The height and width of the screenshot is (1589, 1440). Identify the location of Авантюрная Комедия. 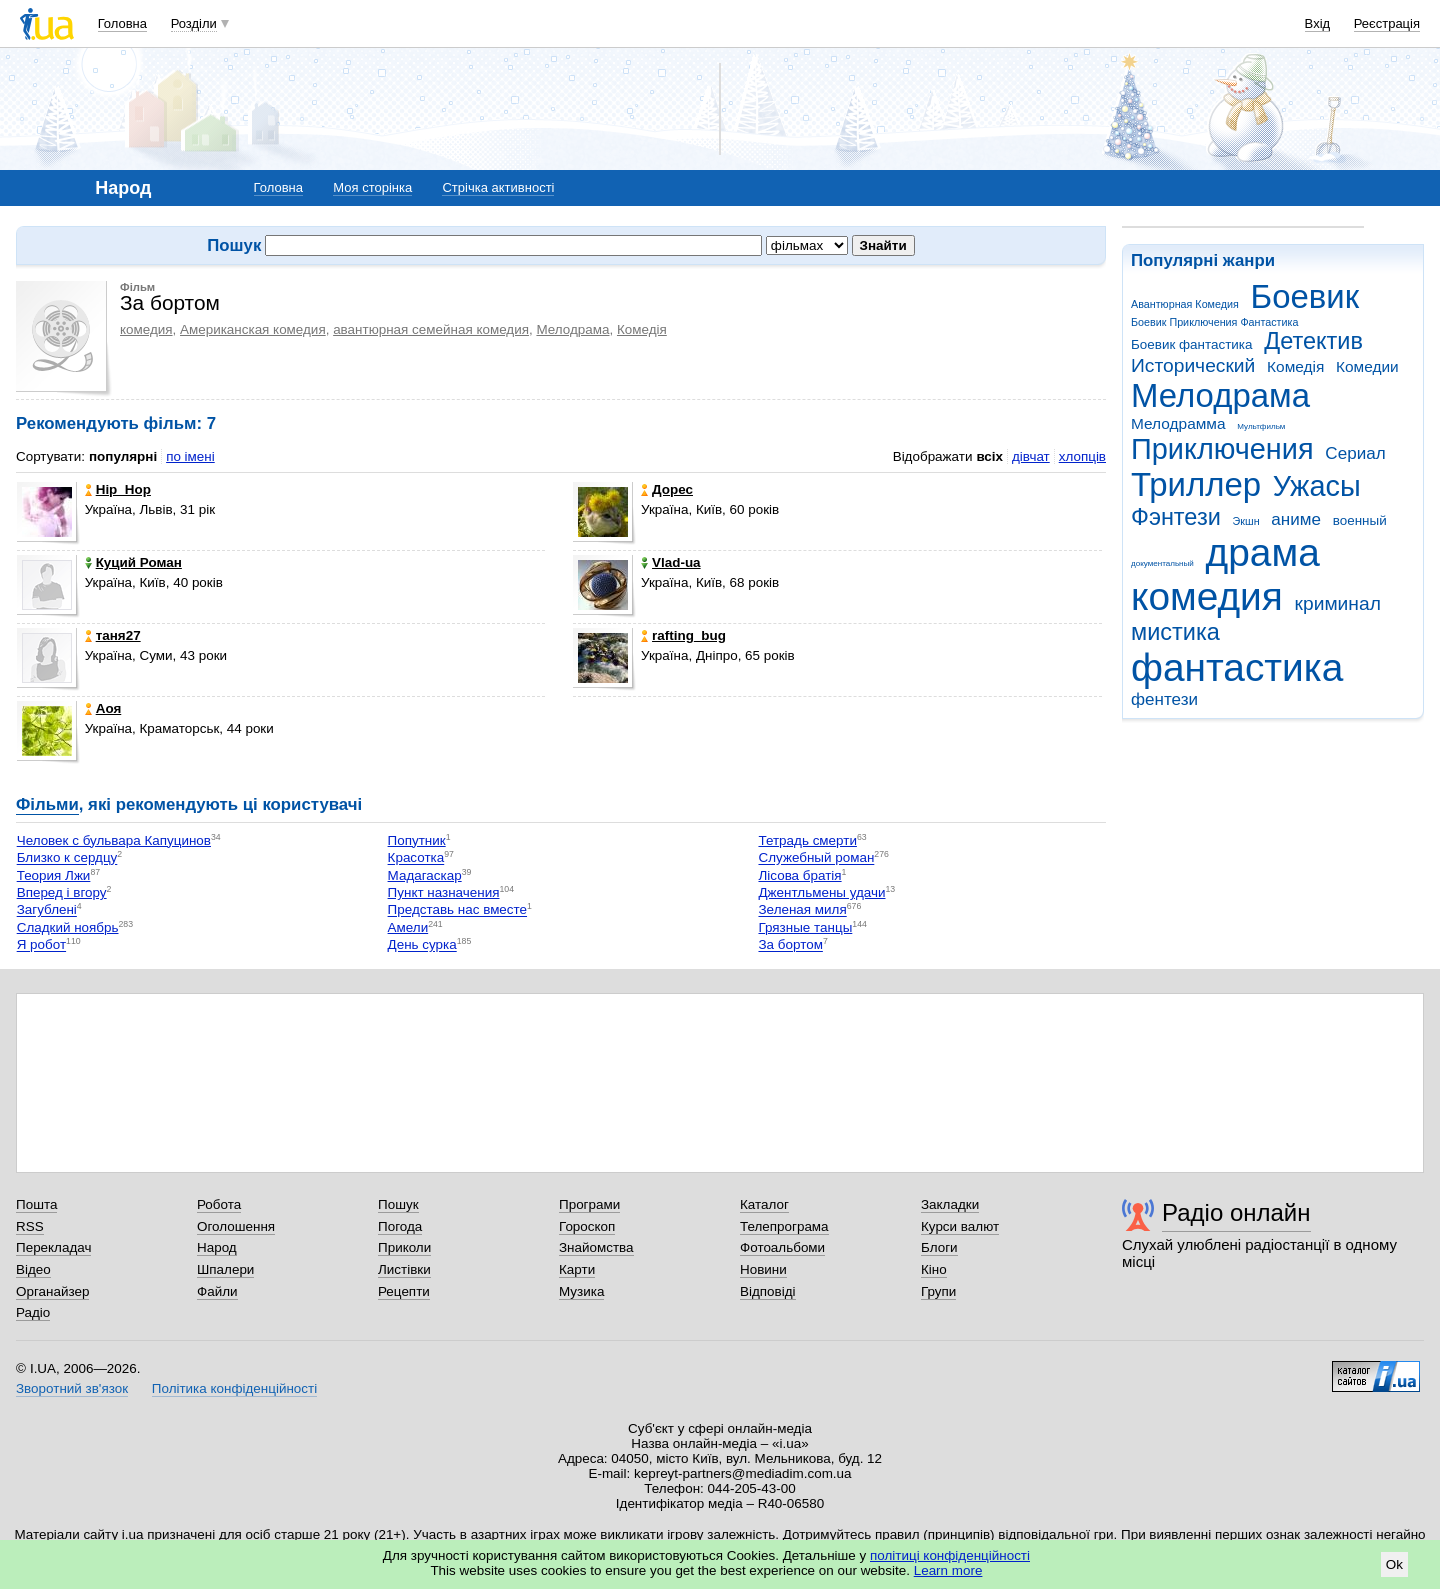
(1185, 304).